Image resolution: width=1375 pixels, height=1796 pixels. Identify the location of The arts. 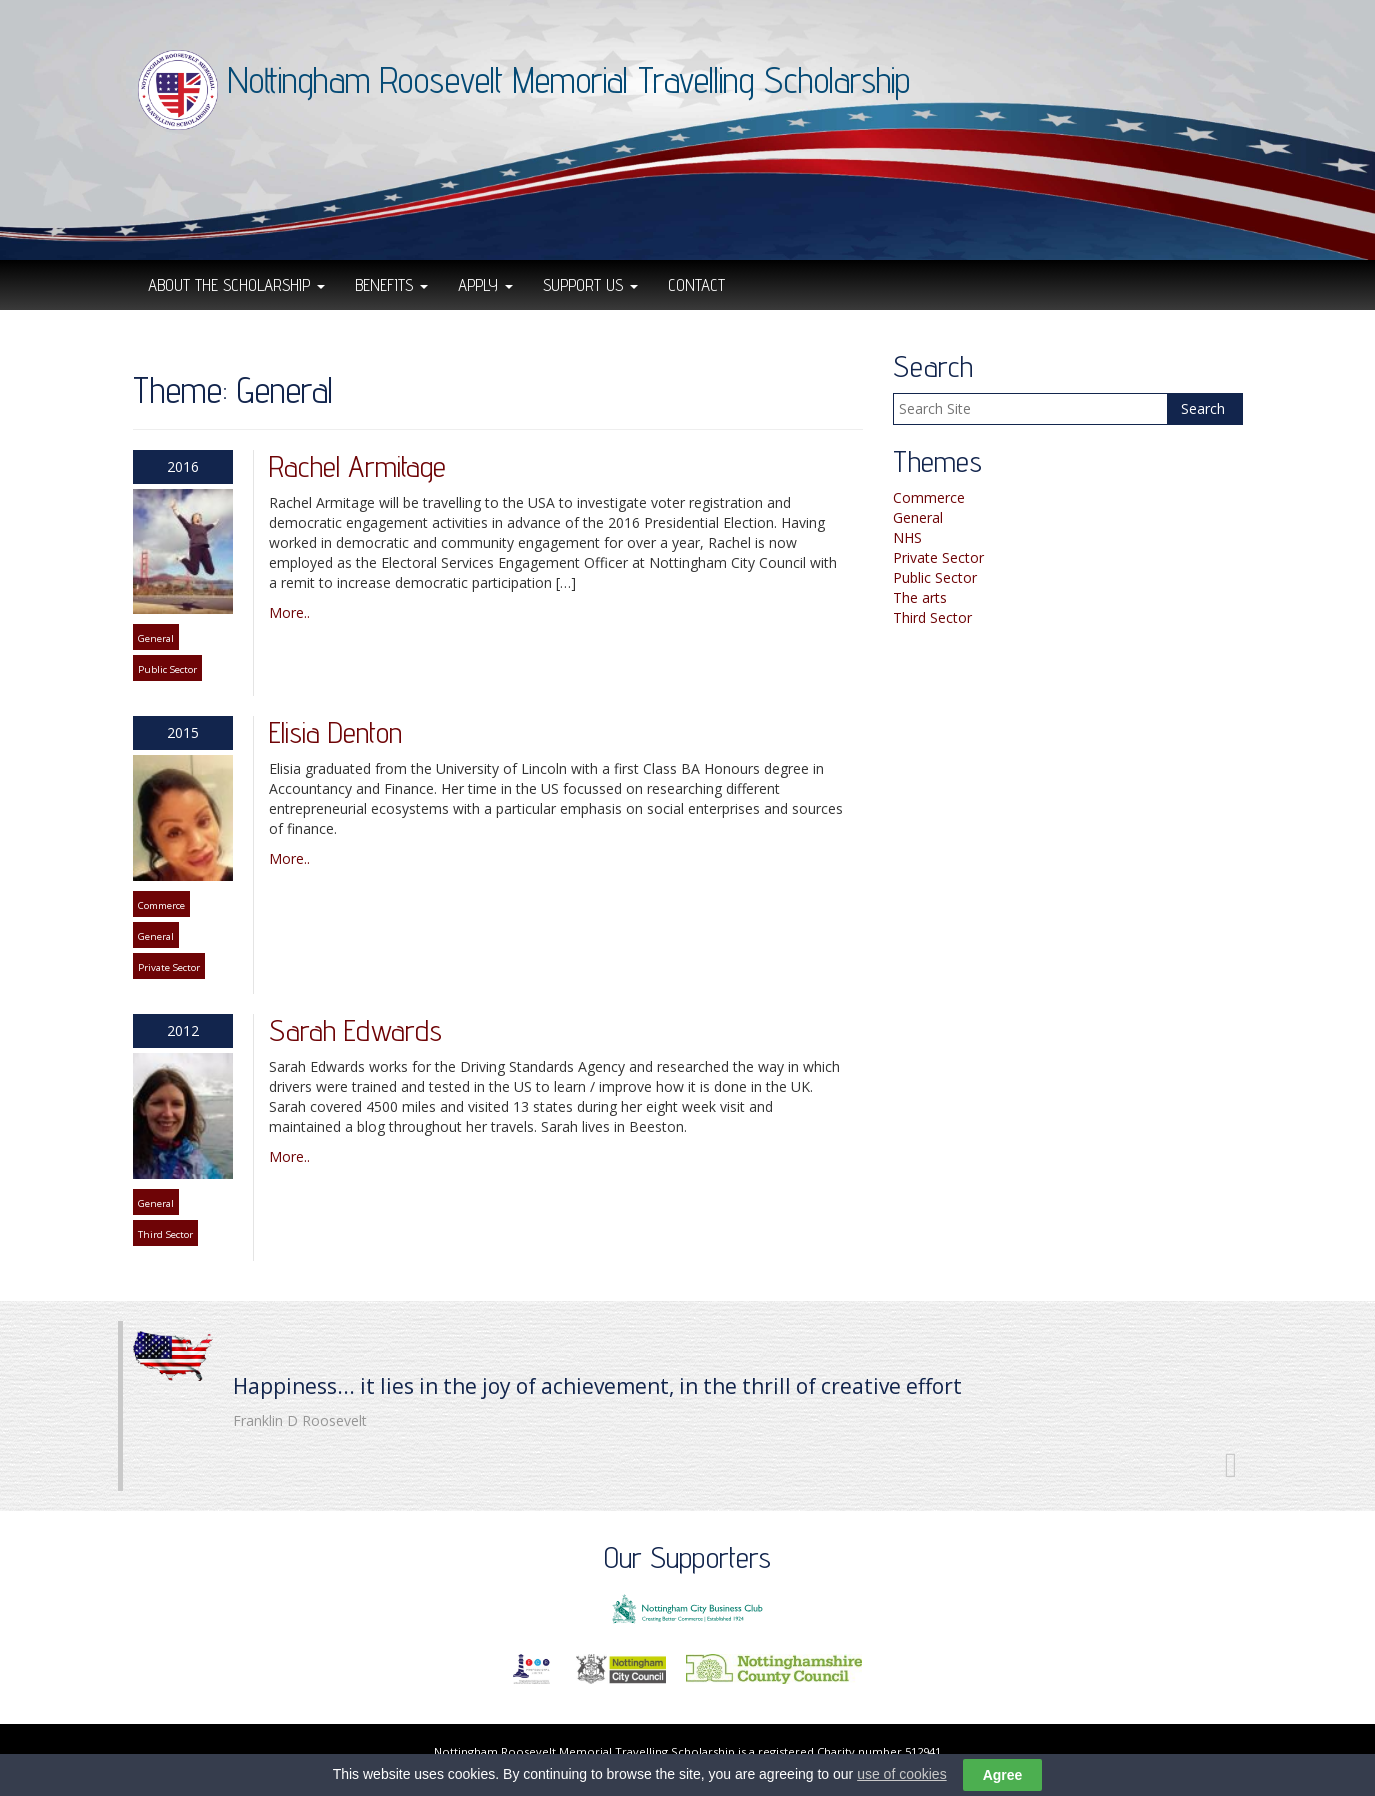
(920, 597).